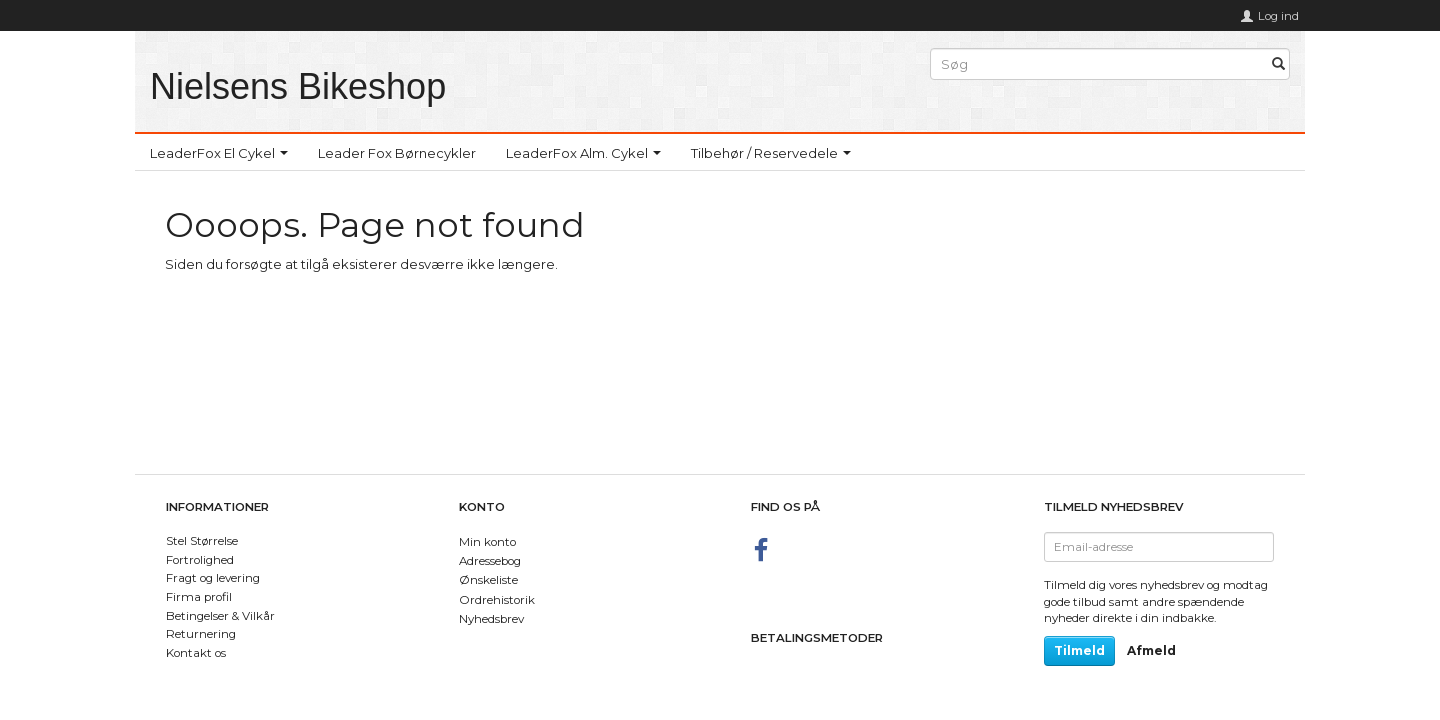 The height and width of the screenshot is (720, 1440). I want to click on Betingelser & Vilkår, so click(220, 616).